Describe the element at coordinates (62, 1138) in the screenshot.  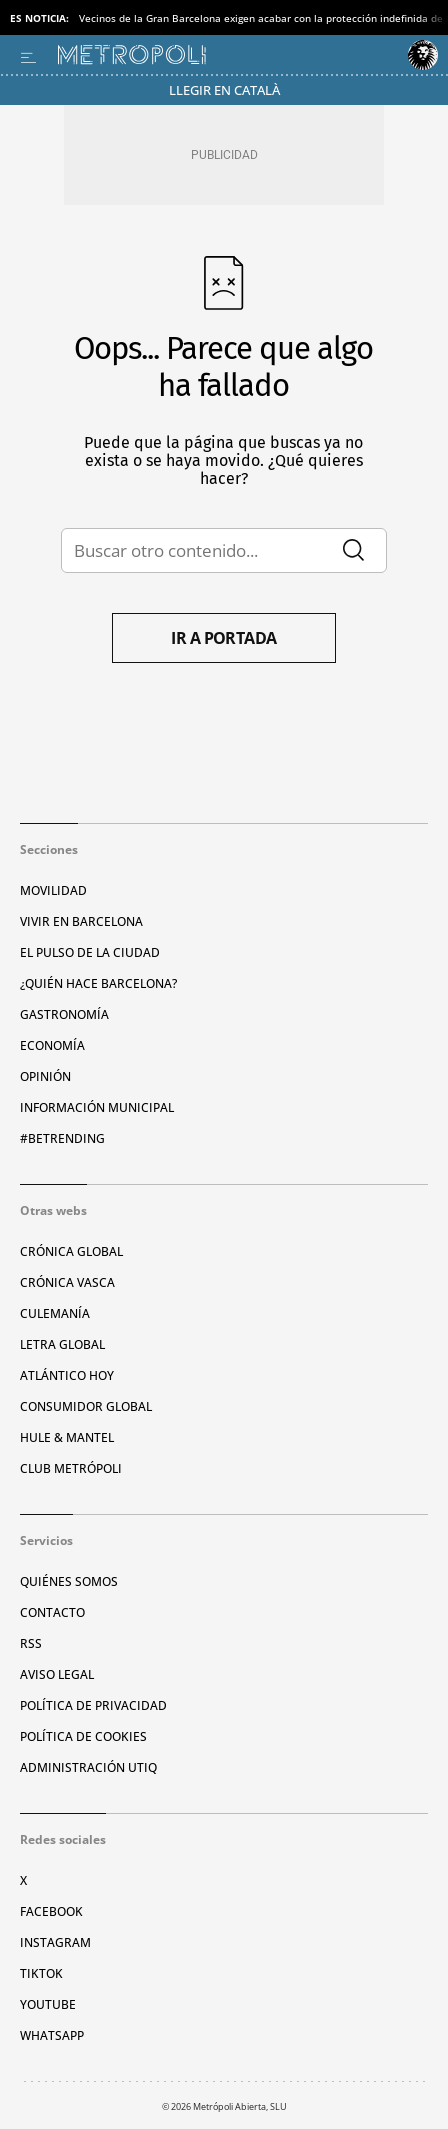
I see `#BeTrending` at that location.